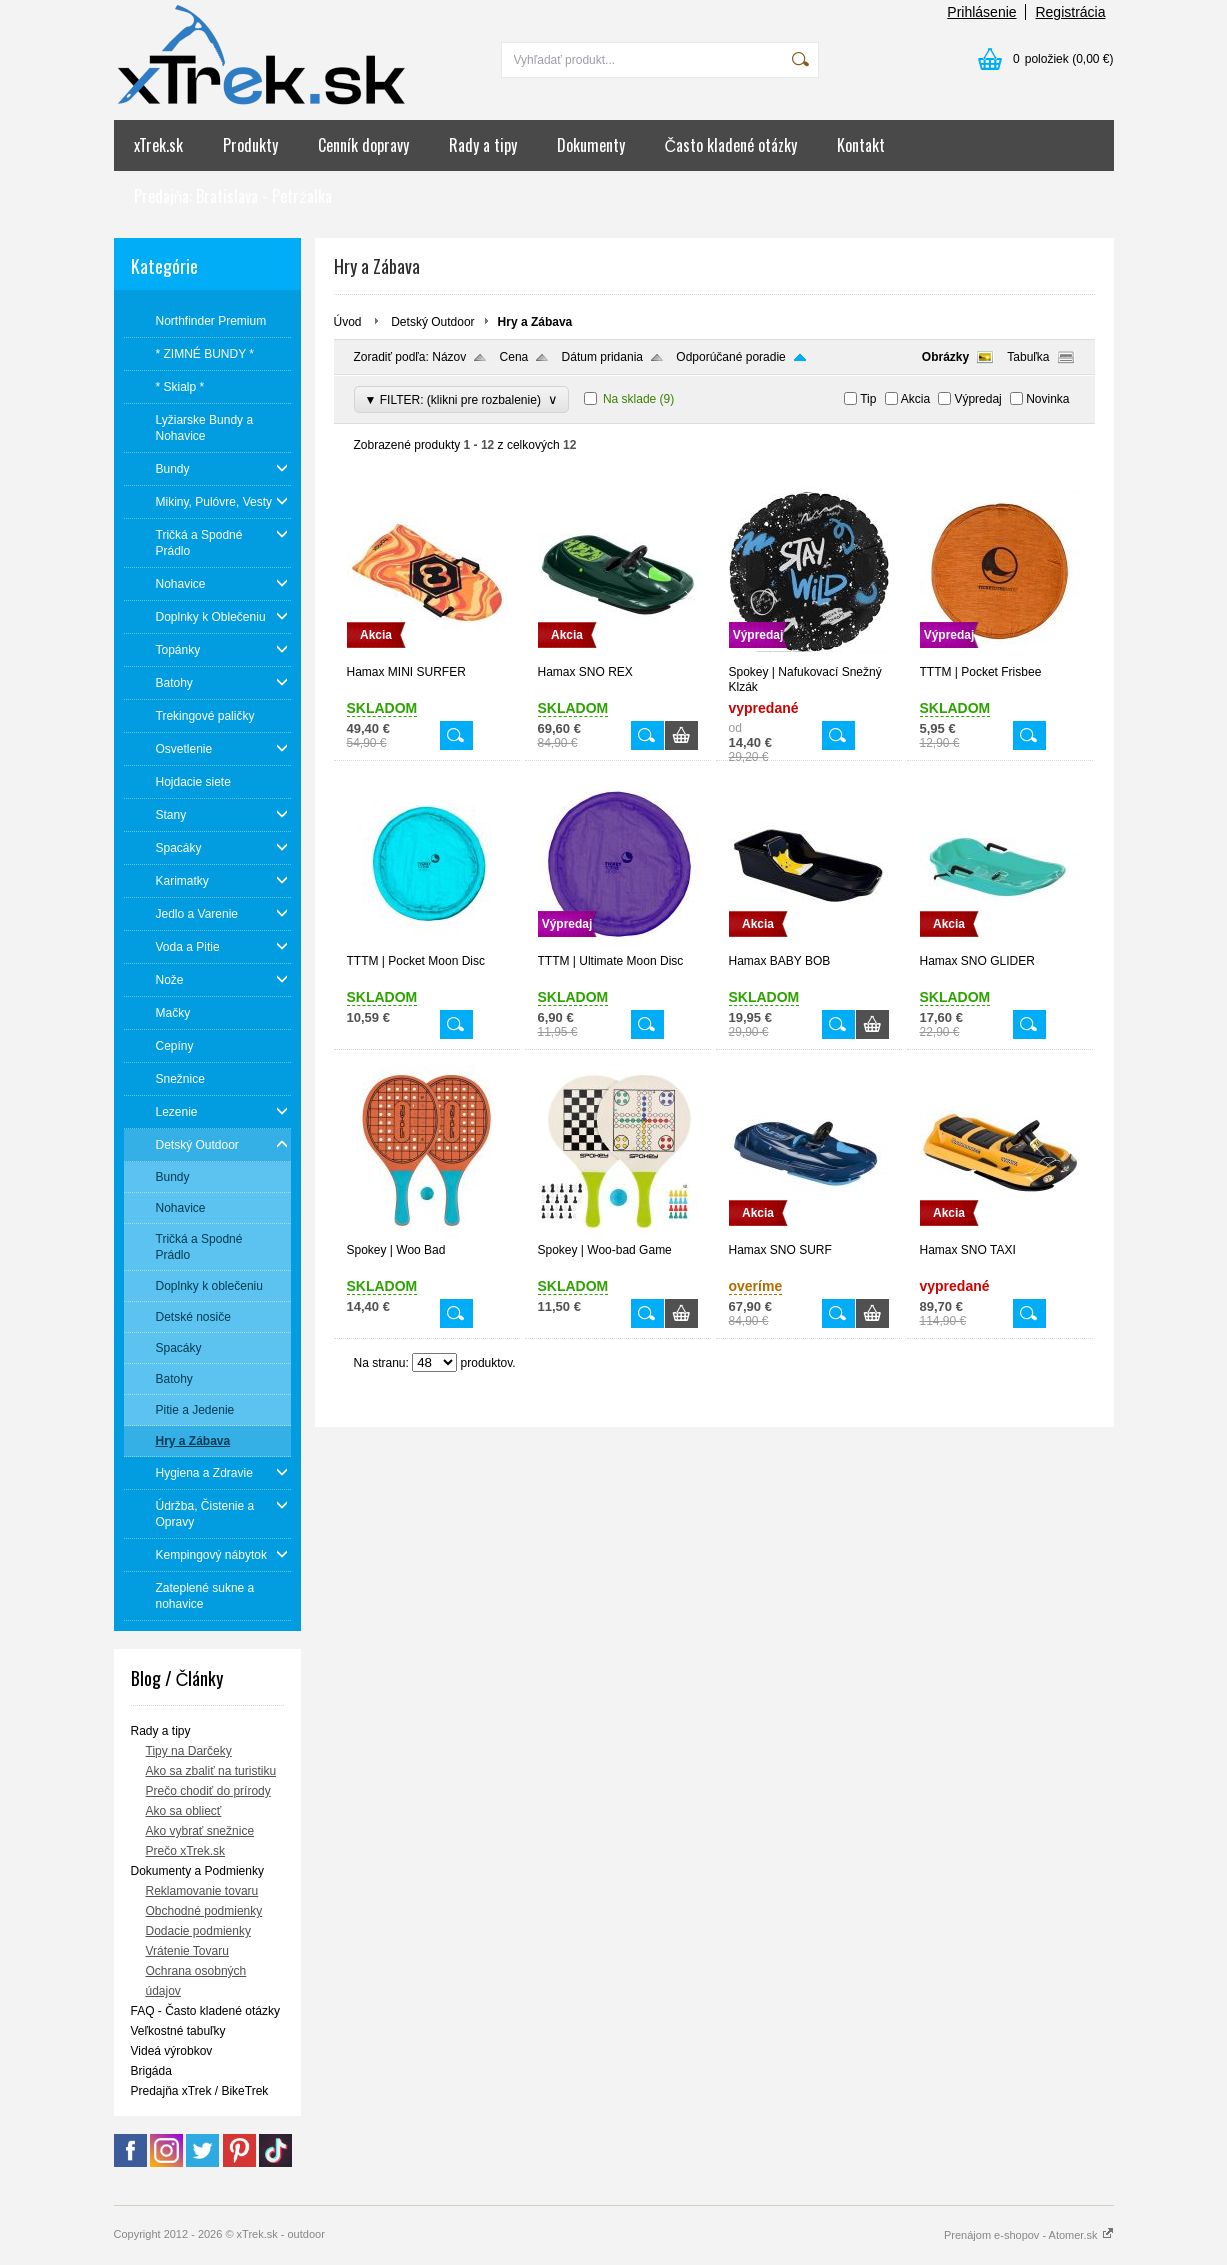 The image size is (1227, 2265). What do you see at coordinates (202, 1891) in the screenshot?
I see `Reklamovanie tovaru` at bounding box center [202, 1891].